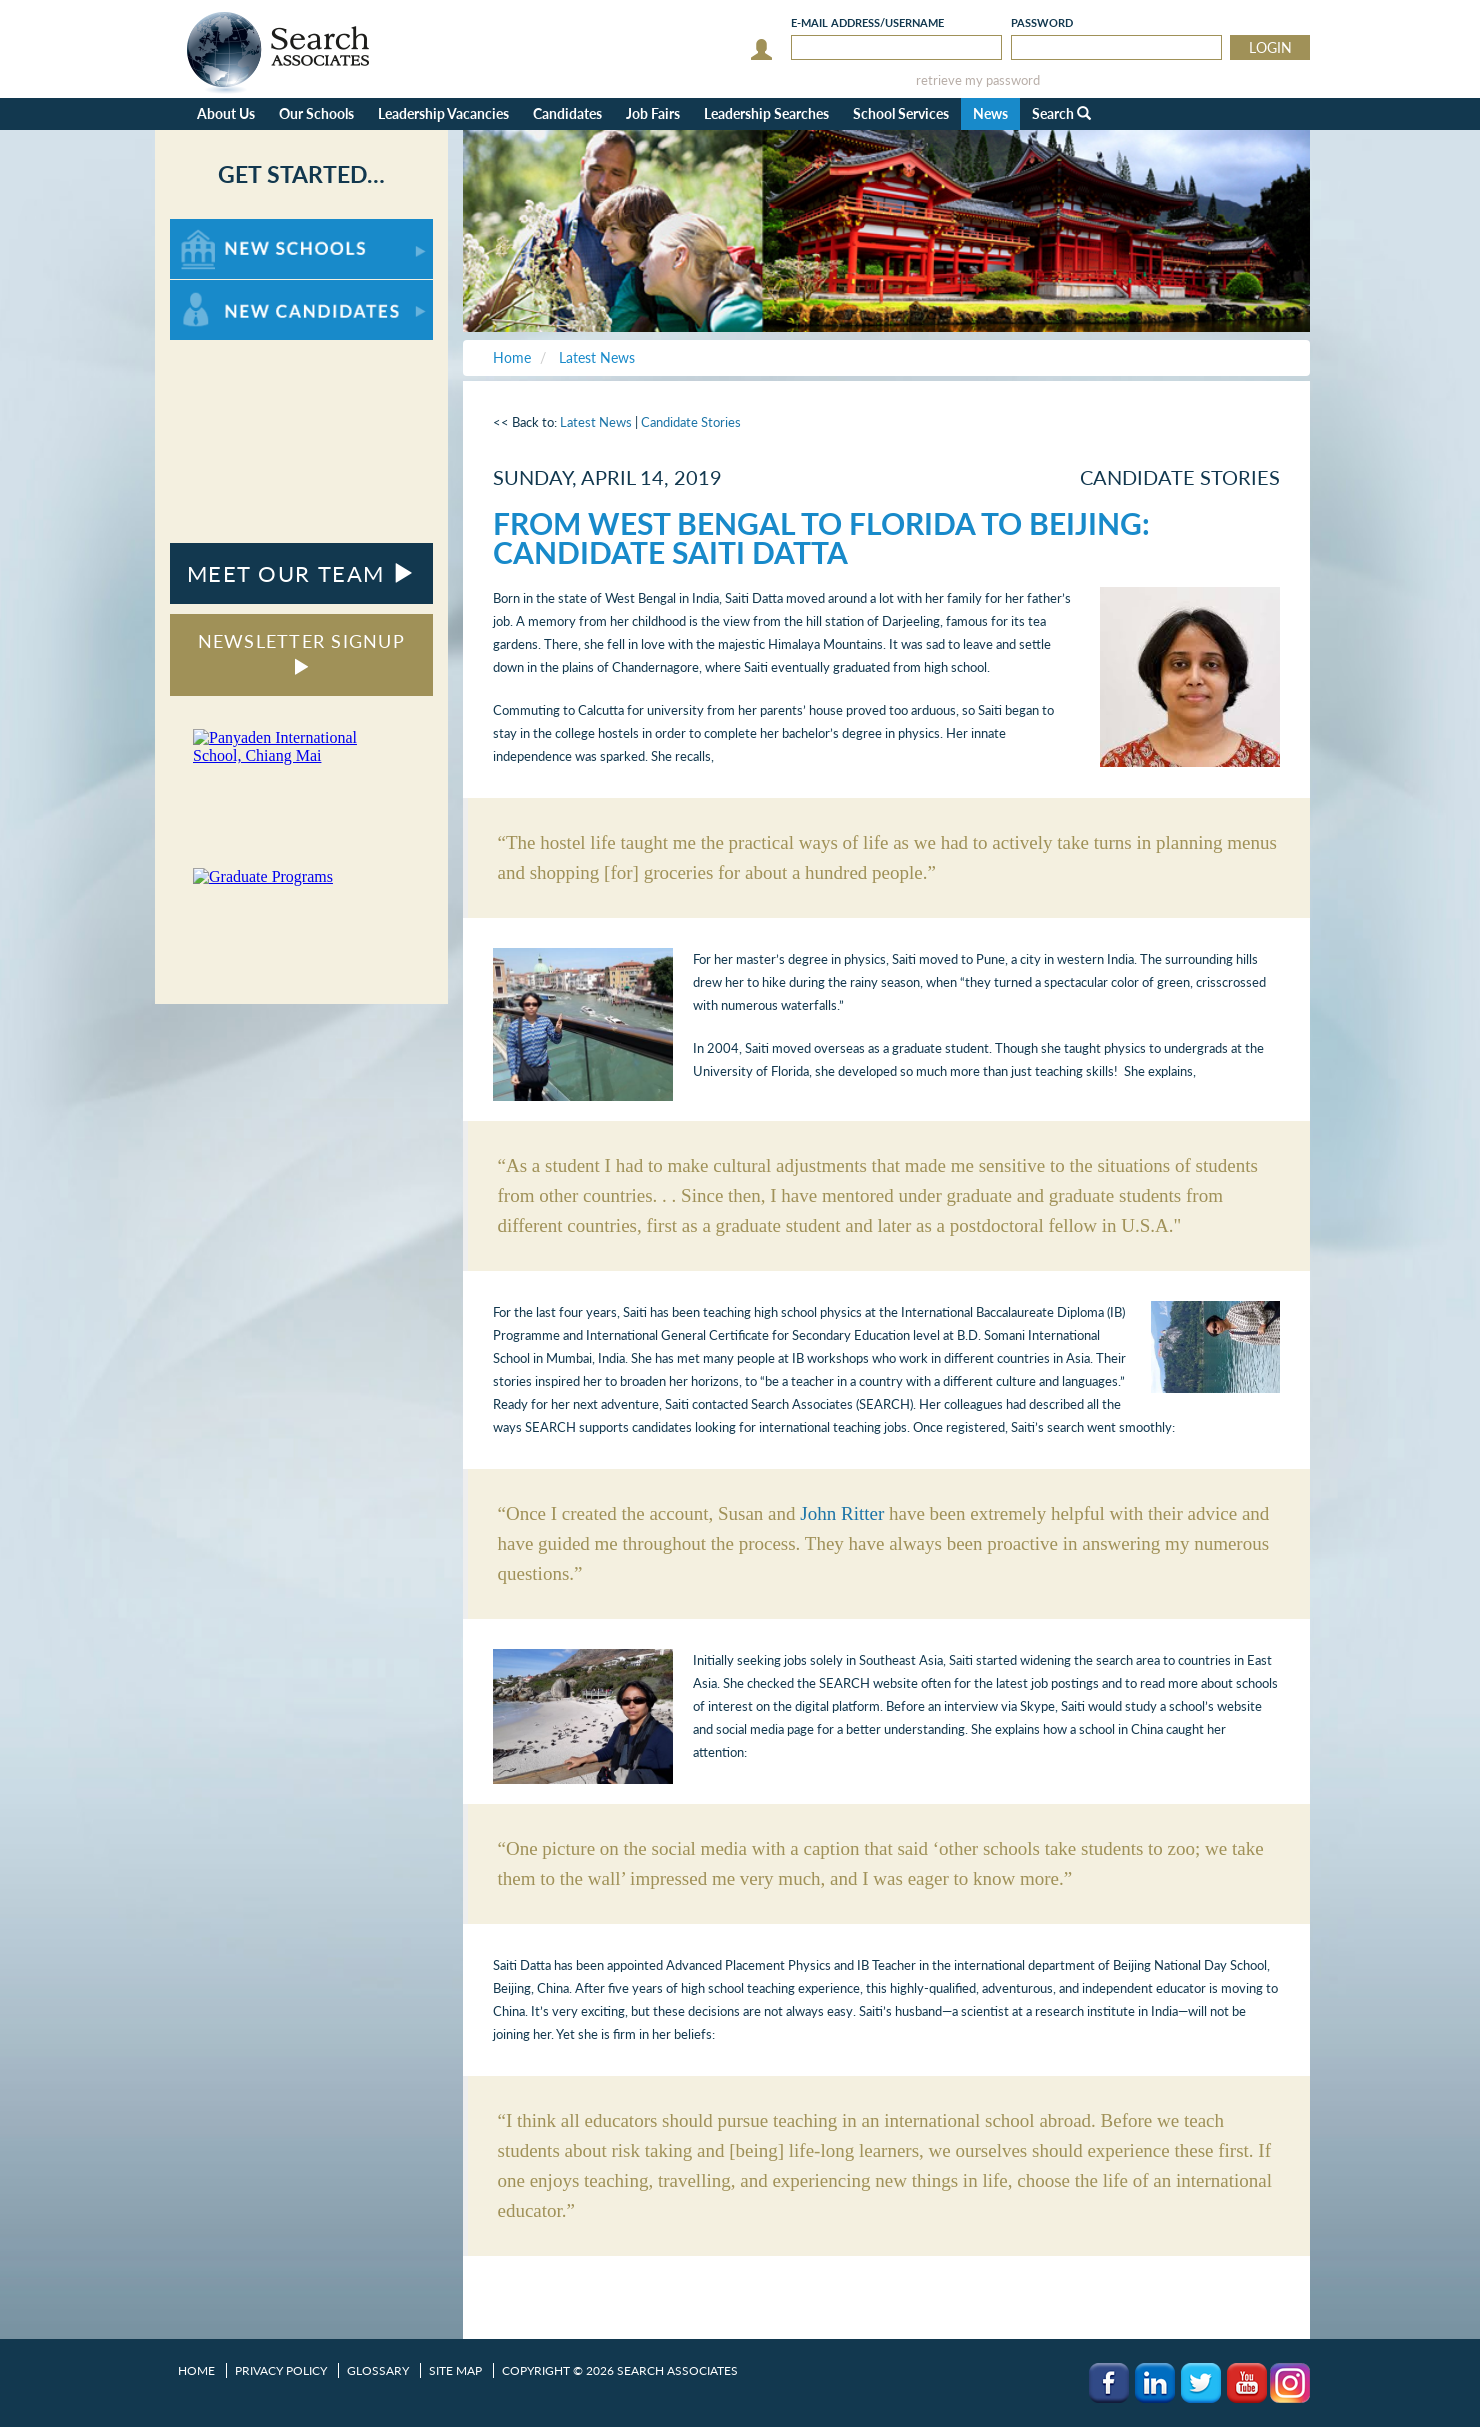 The width and height of the screenshot is (1480, 2427). What do you see at coordinates (281, 2370) in the screenshot?
I see `Privacy Policy` at bounding box center [281, 2370].